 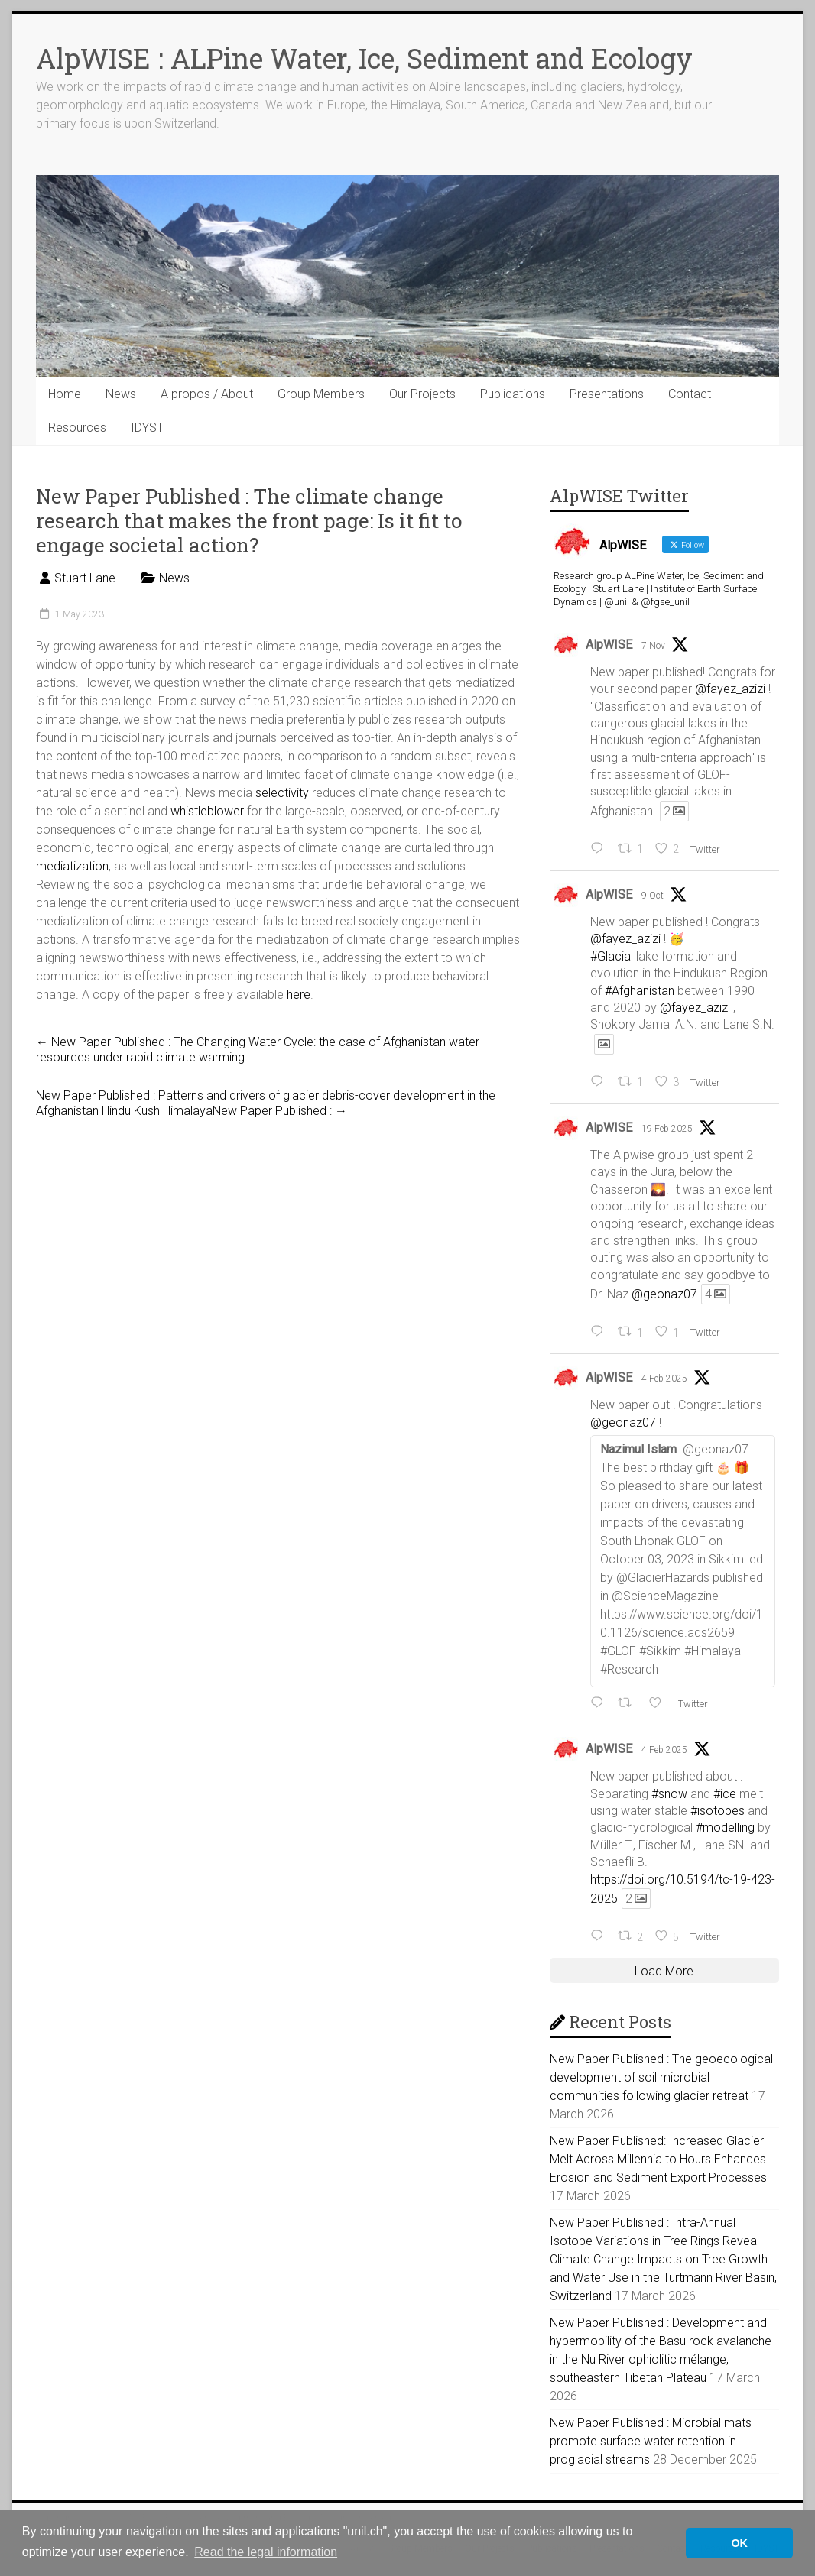 I want to click on Resources, so click(x=77, y=427).